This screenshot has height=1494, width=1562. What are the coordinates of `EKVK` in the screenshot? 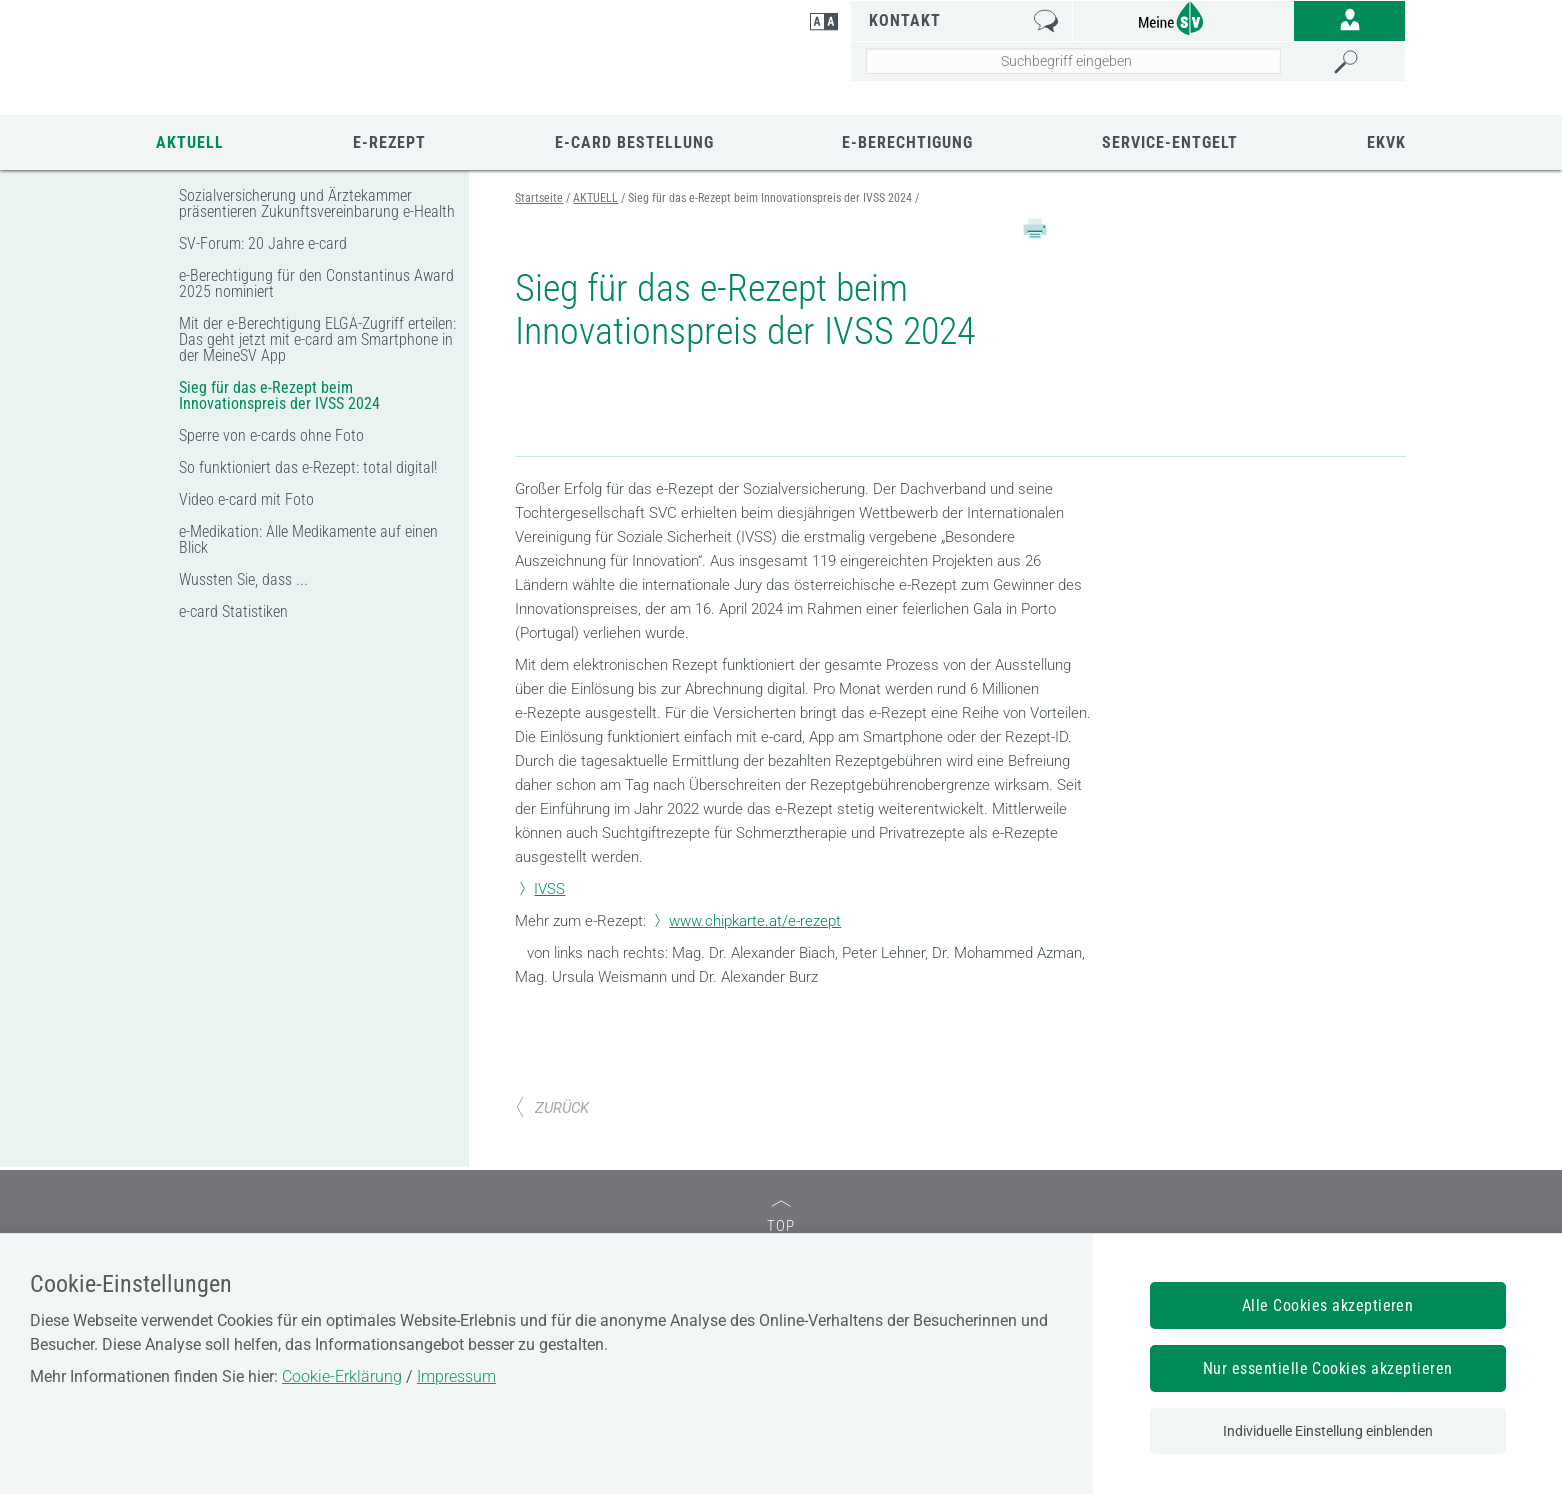 It's located at (1386, 142).